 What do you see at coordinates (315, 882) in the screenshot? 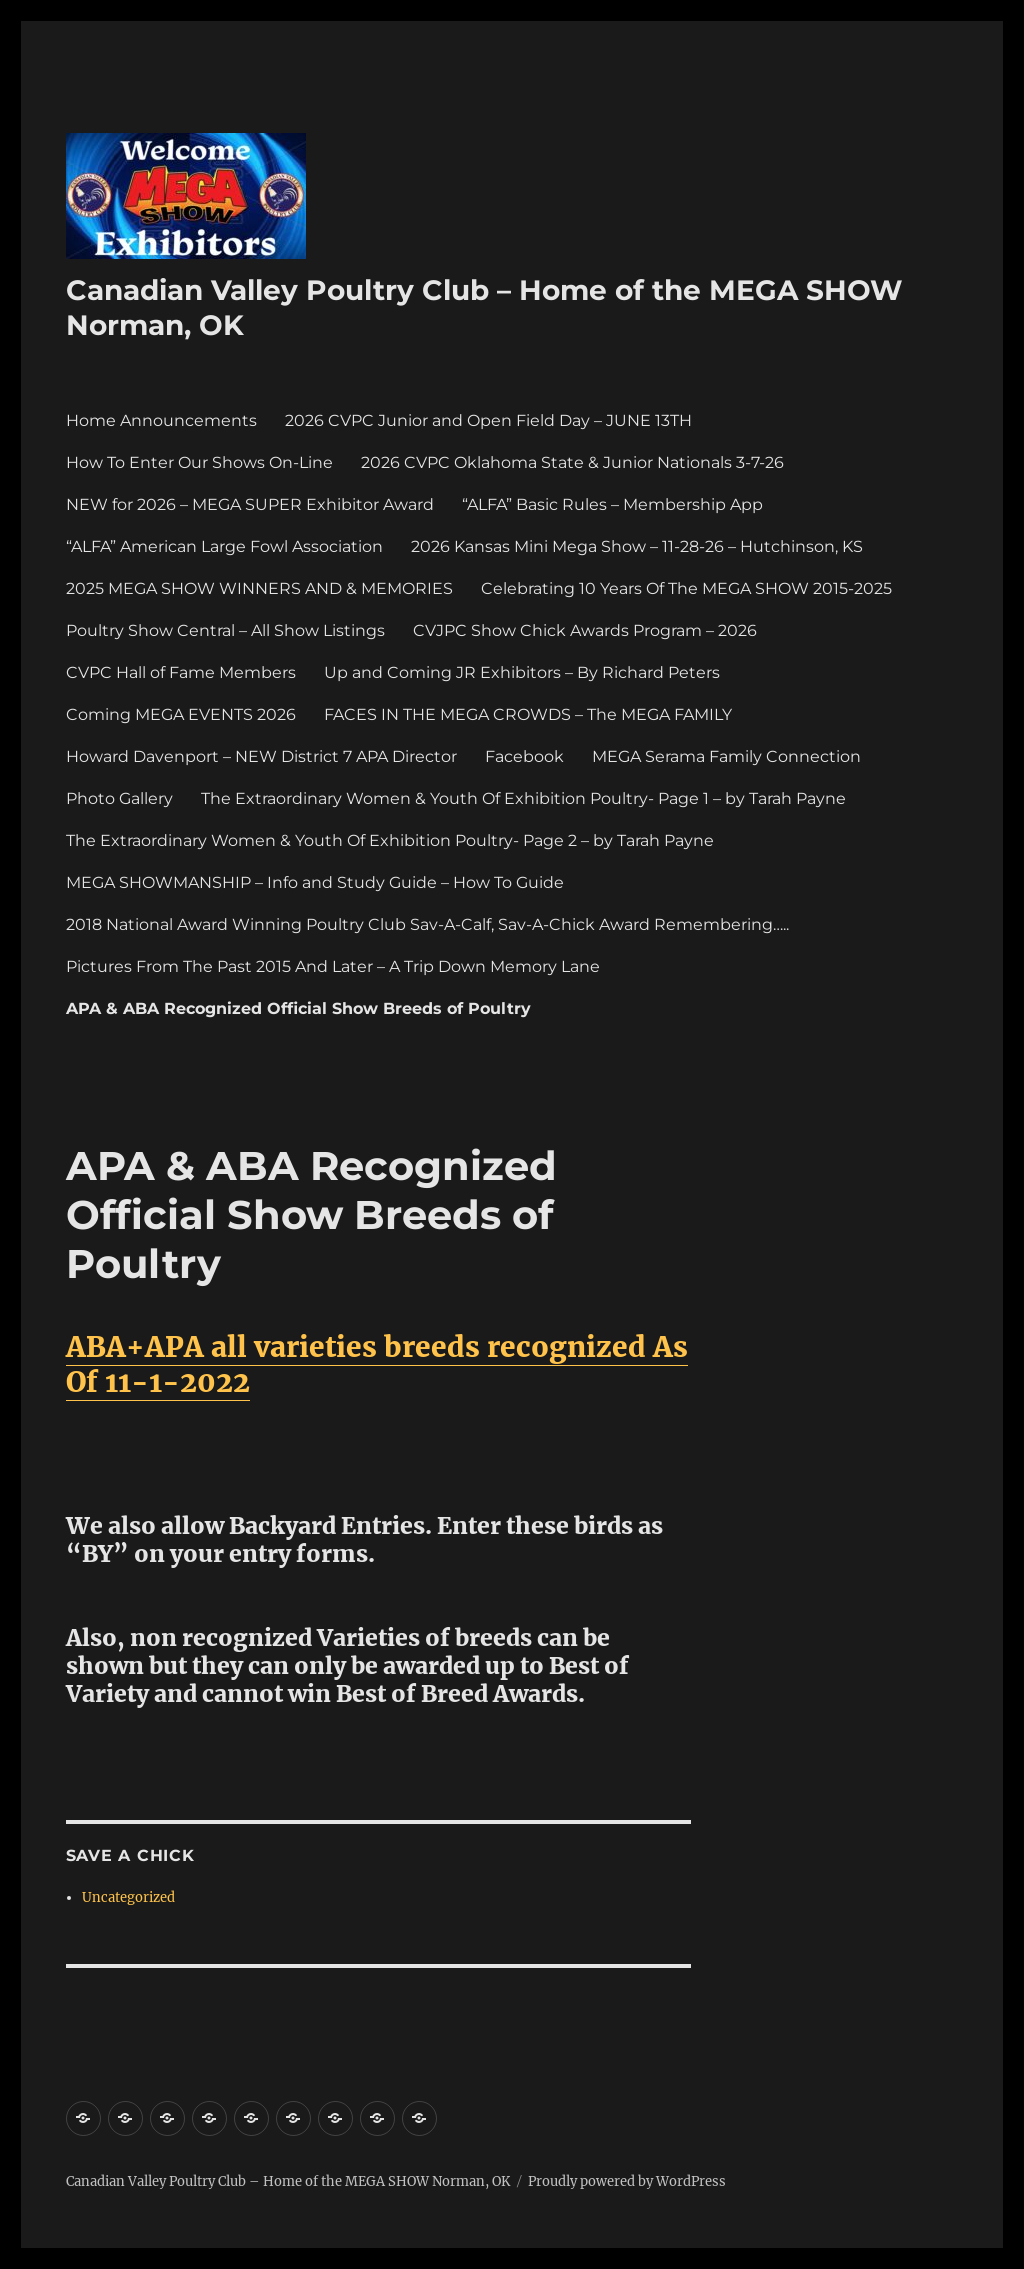
I see `MEGA SHOWMANSHIP – Info and Study Guide – How To Guide` at bounding box center [315, 882].